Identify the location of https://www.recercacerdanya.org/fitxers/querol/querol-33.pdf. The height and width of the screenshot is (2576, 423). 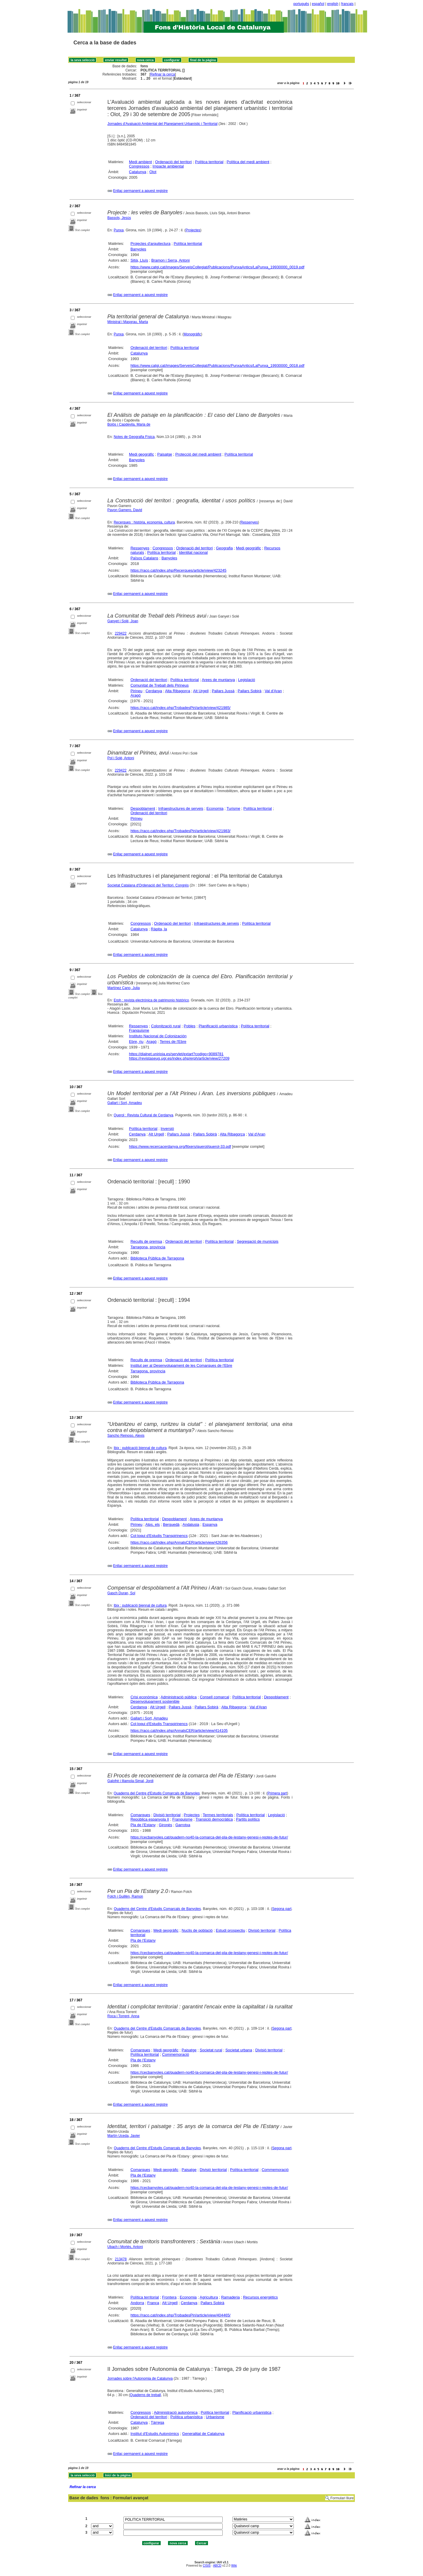
(180, 1146).